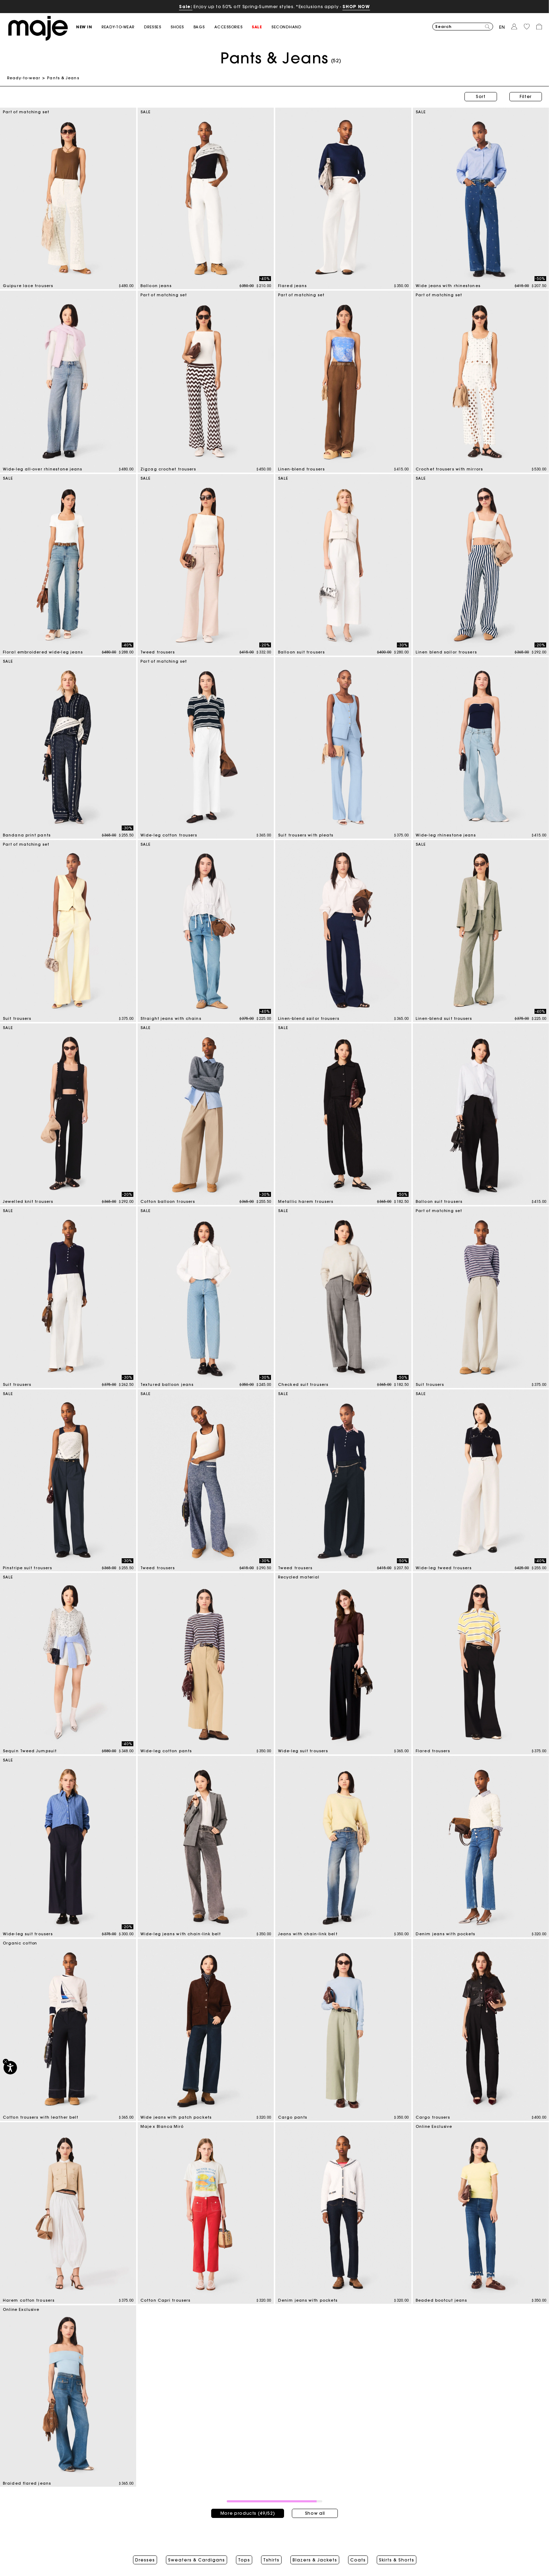 Image resolution: width=549 pixels, height=2576 pixels. I want to click on Dresses, so click(145, 2560).